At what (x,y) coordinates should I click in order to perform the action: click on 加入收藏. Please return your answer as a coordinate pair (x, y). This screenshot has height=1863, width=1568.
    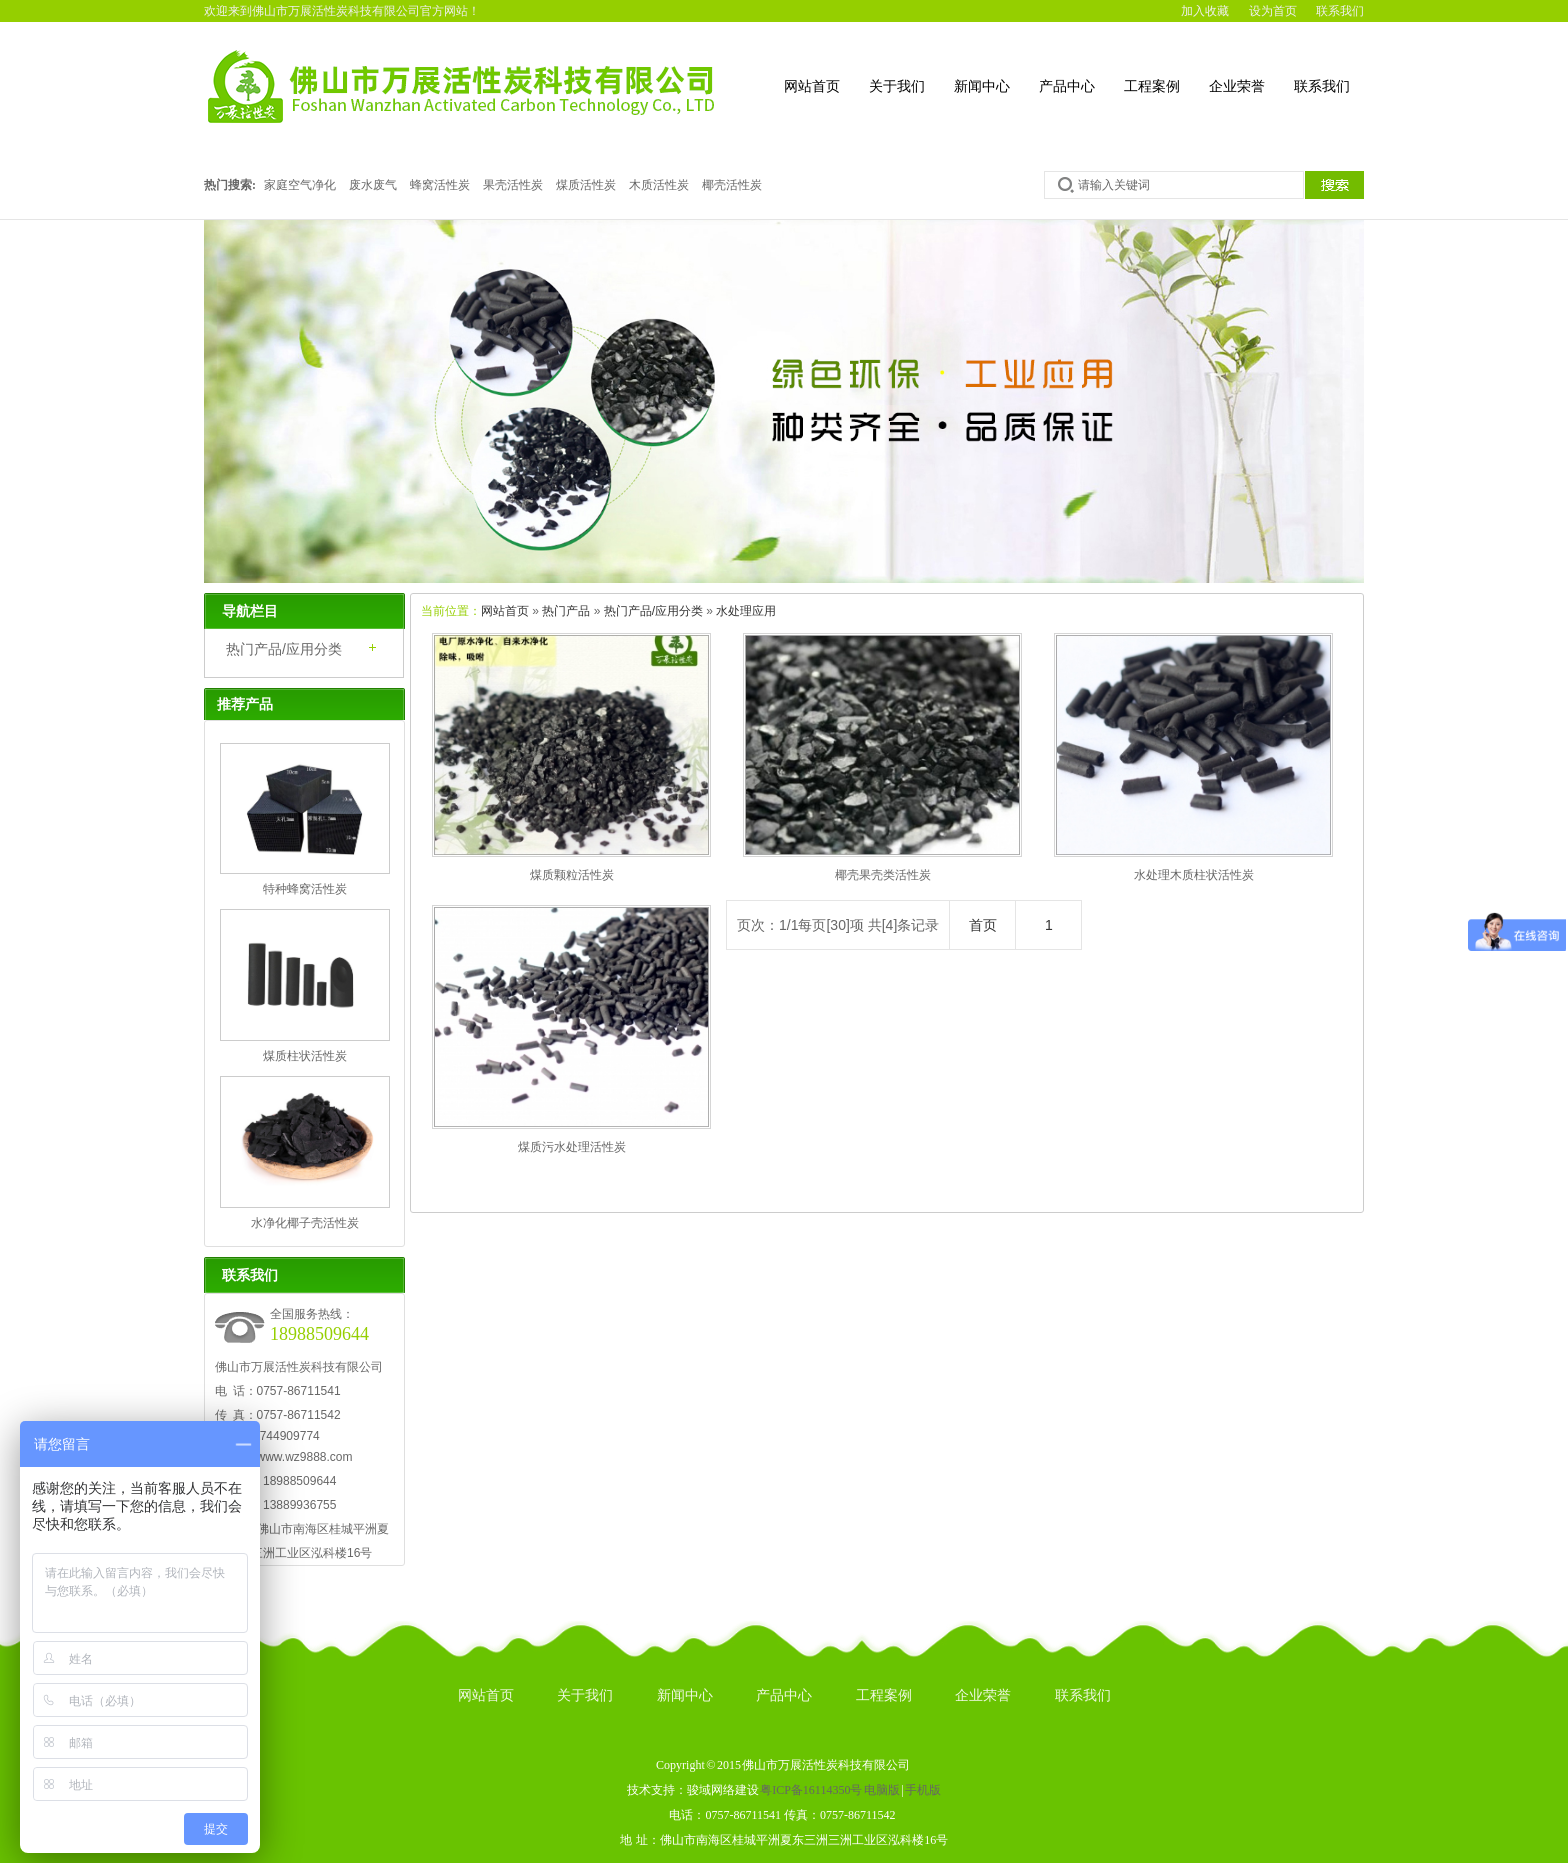
    Looking at the image, I should click on (1205, 11).